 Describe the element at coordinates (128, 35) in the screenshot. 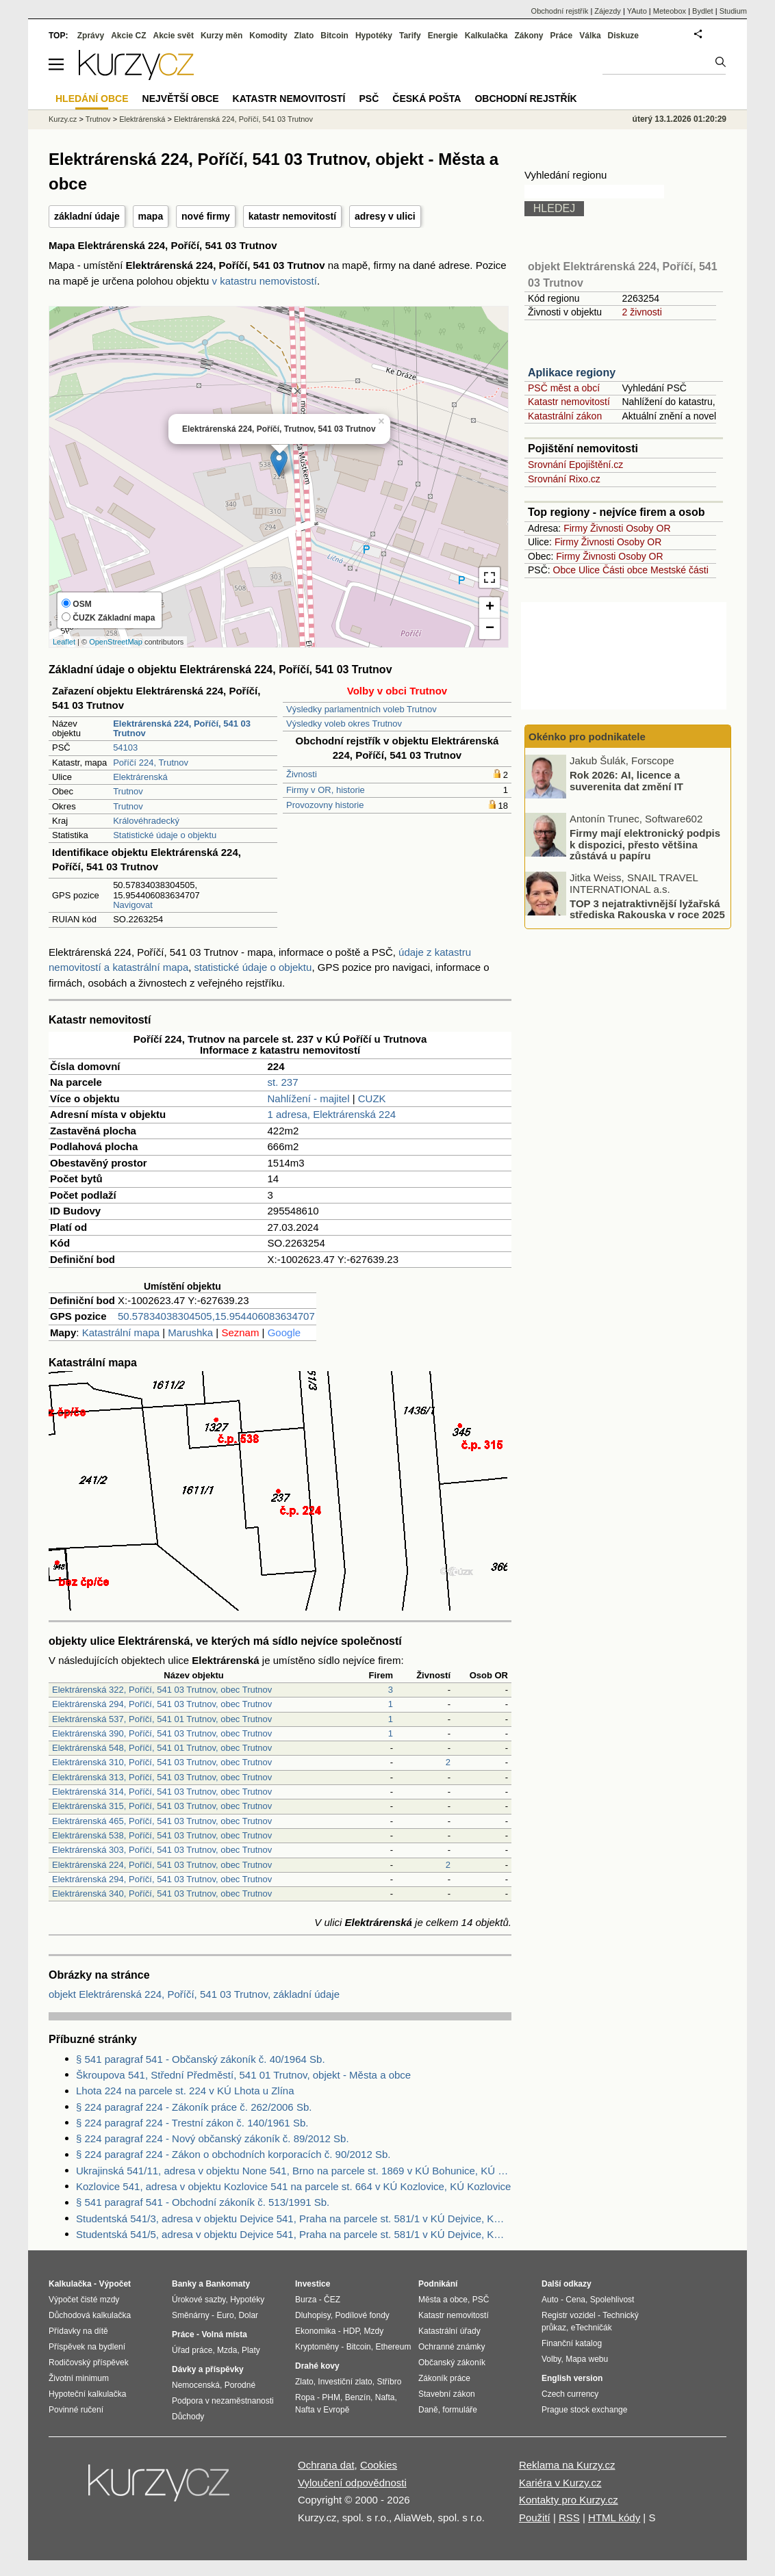

I see `Akcie CZ` at that location.